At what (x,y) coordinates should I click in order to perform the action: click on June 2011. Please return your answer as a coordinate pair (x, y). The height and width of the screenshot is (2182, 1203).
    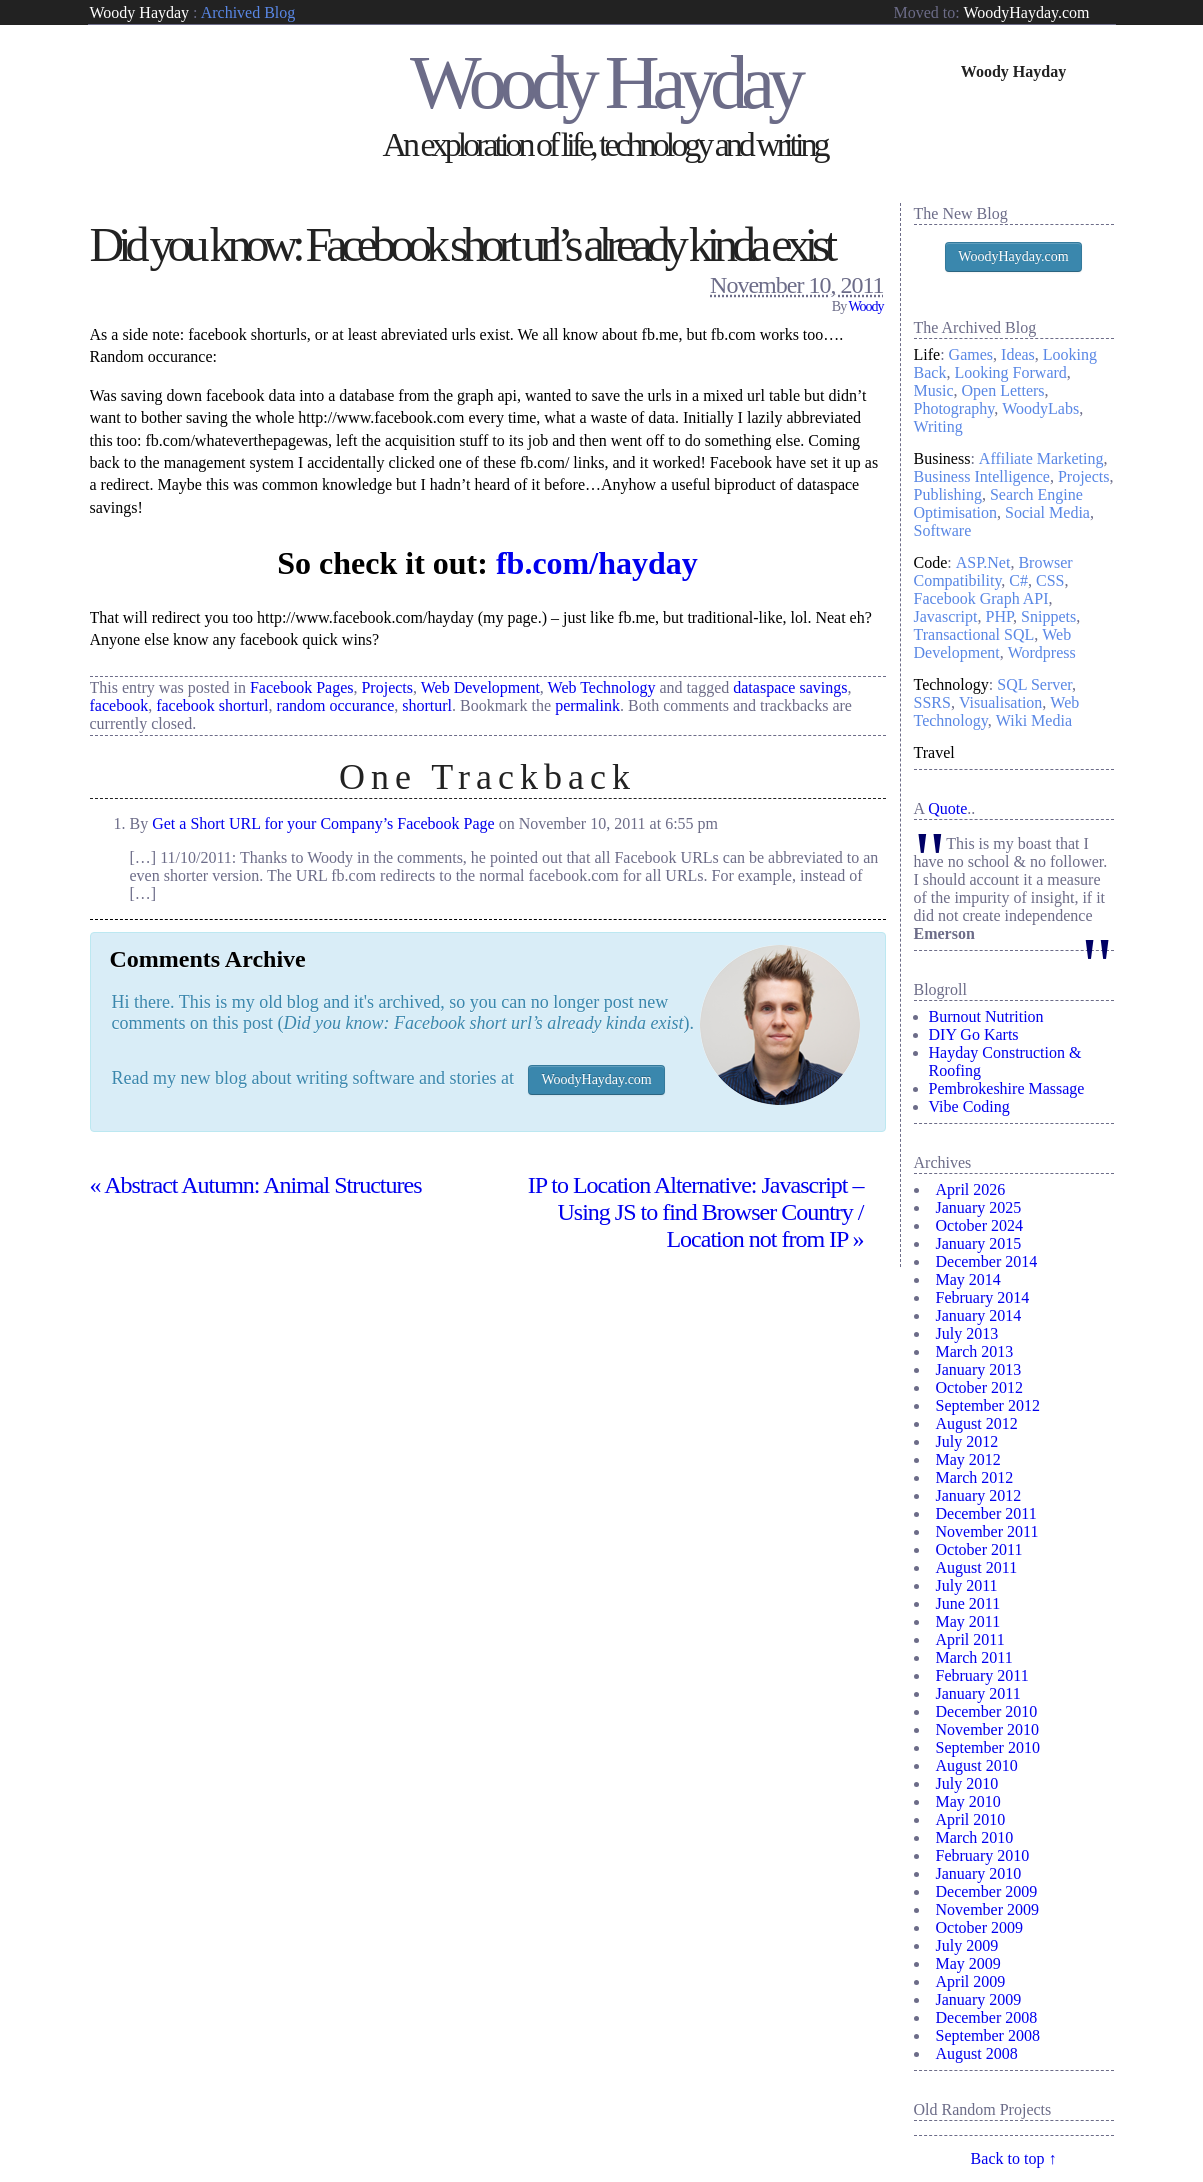
    Looking at the image, I should click on (968, 1603).